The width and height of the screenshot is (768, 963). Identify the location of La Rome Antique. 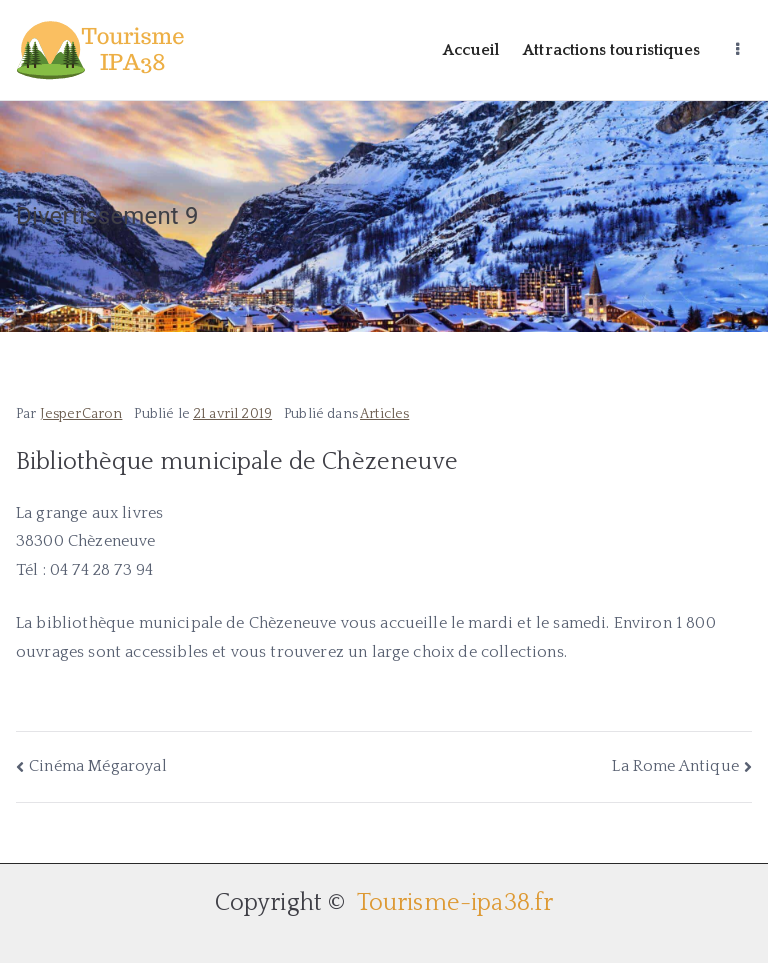
(675, 766).